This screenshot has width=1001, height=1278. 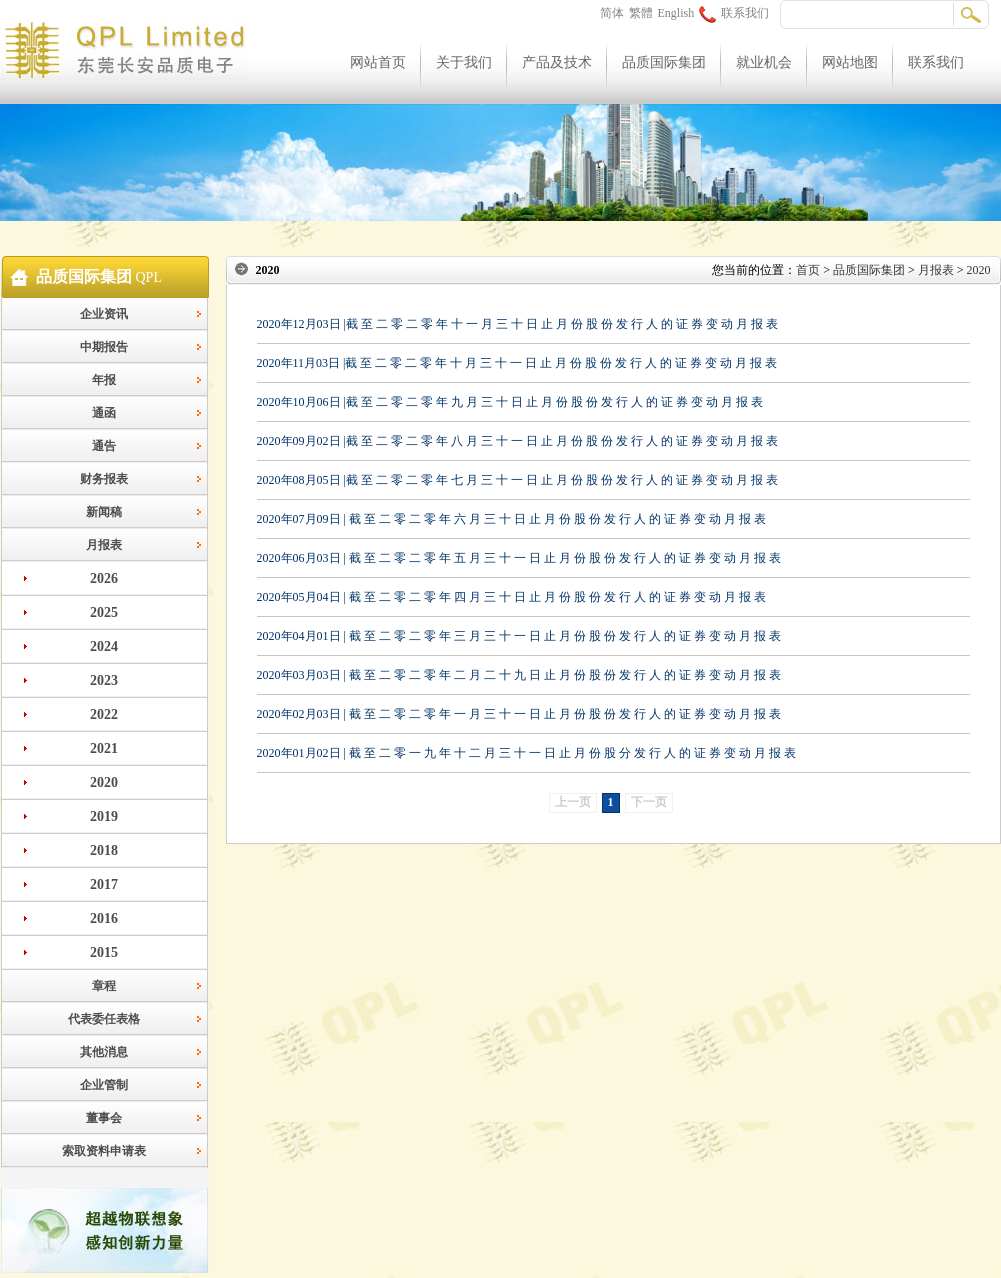 What do you see at coordinates (764, 62) in the screenshot?
I see `就业机会` at bounding box center [764, 62].